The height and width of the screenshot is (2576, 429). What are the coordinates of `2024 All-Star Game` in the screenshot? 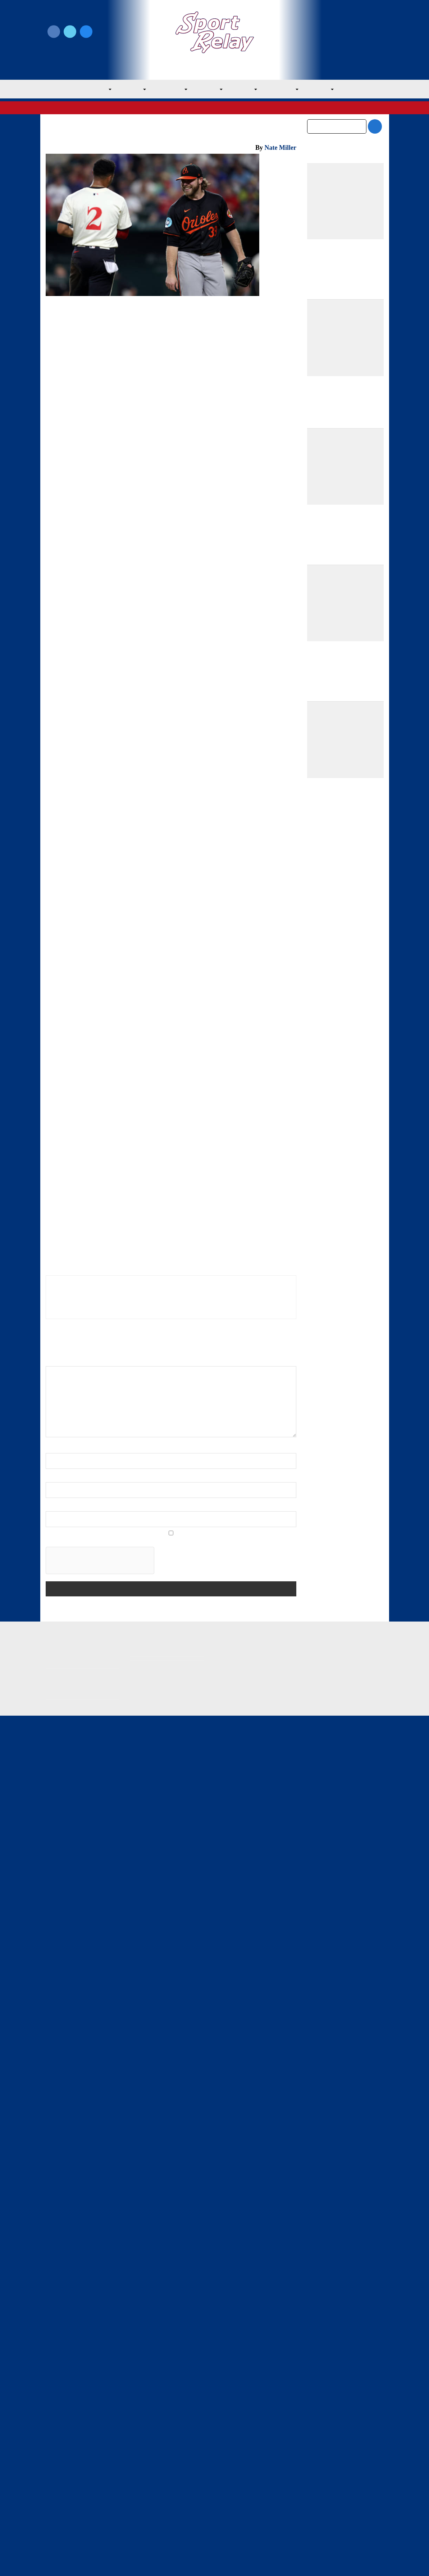 It's located at (248, 373).